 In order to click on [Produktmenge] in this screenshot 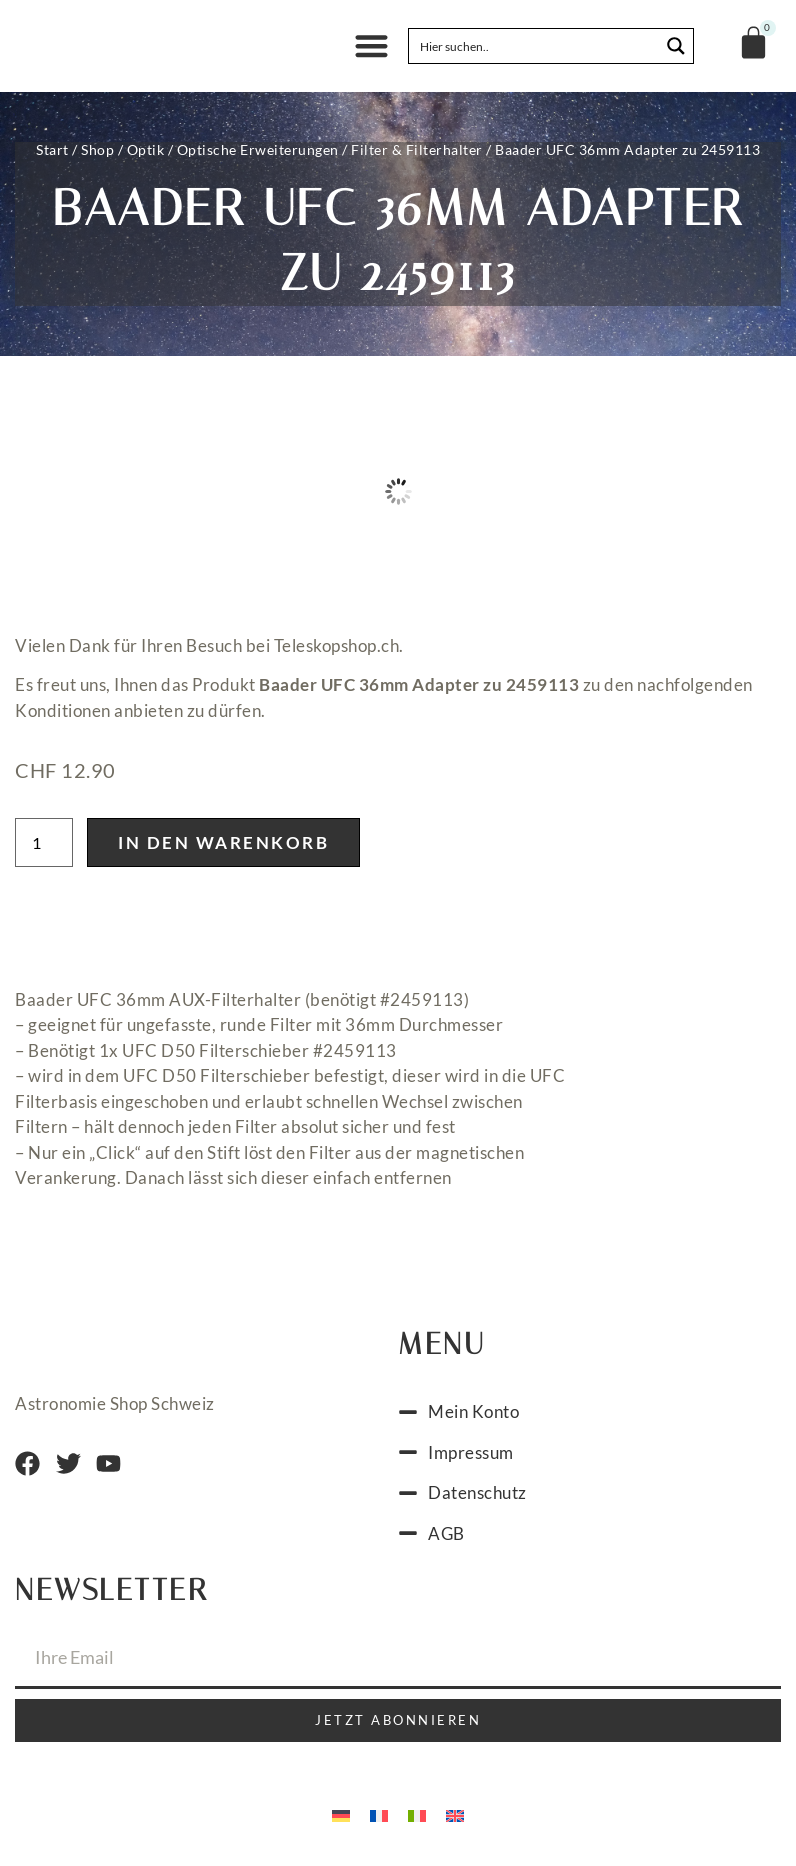, I will do `click(44, 842)`.